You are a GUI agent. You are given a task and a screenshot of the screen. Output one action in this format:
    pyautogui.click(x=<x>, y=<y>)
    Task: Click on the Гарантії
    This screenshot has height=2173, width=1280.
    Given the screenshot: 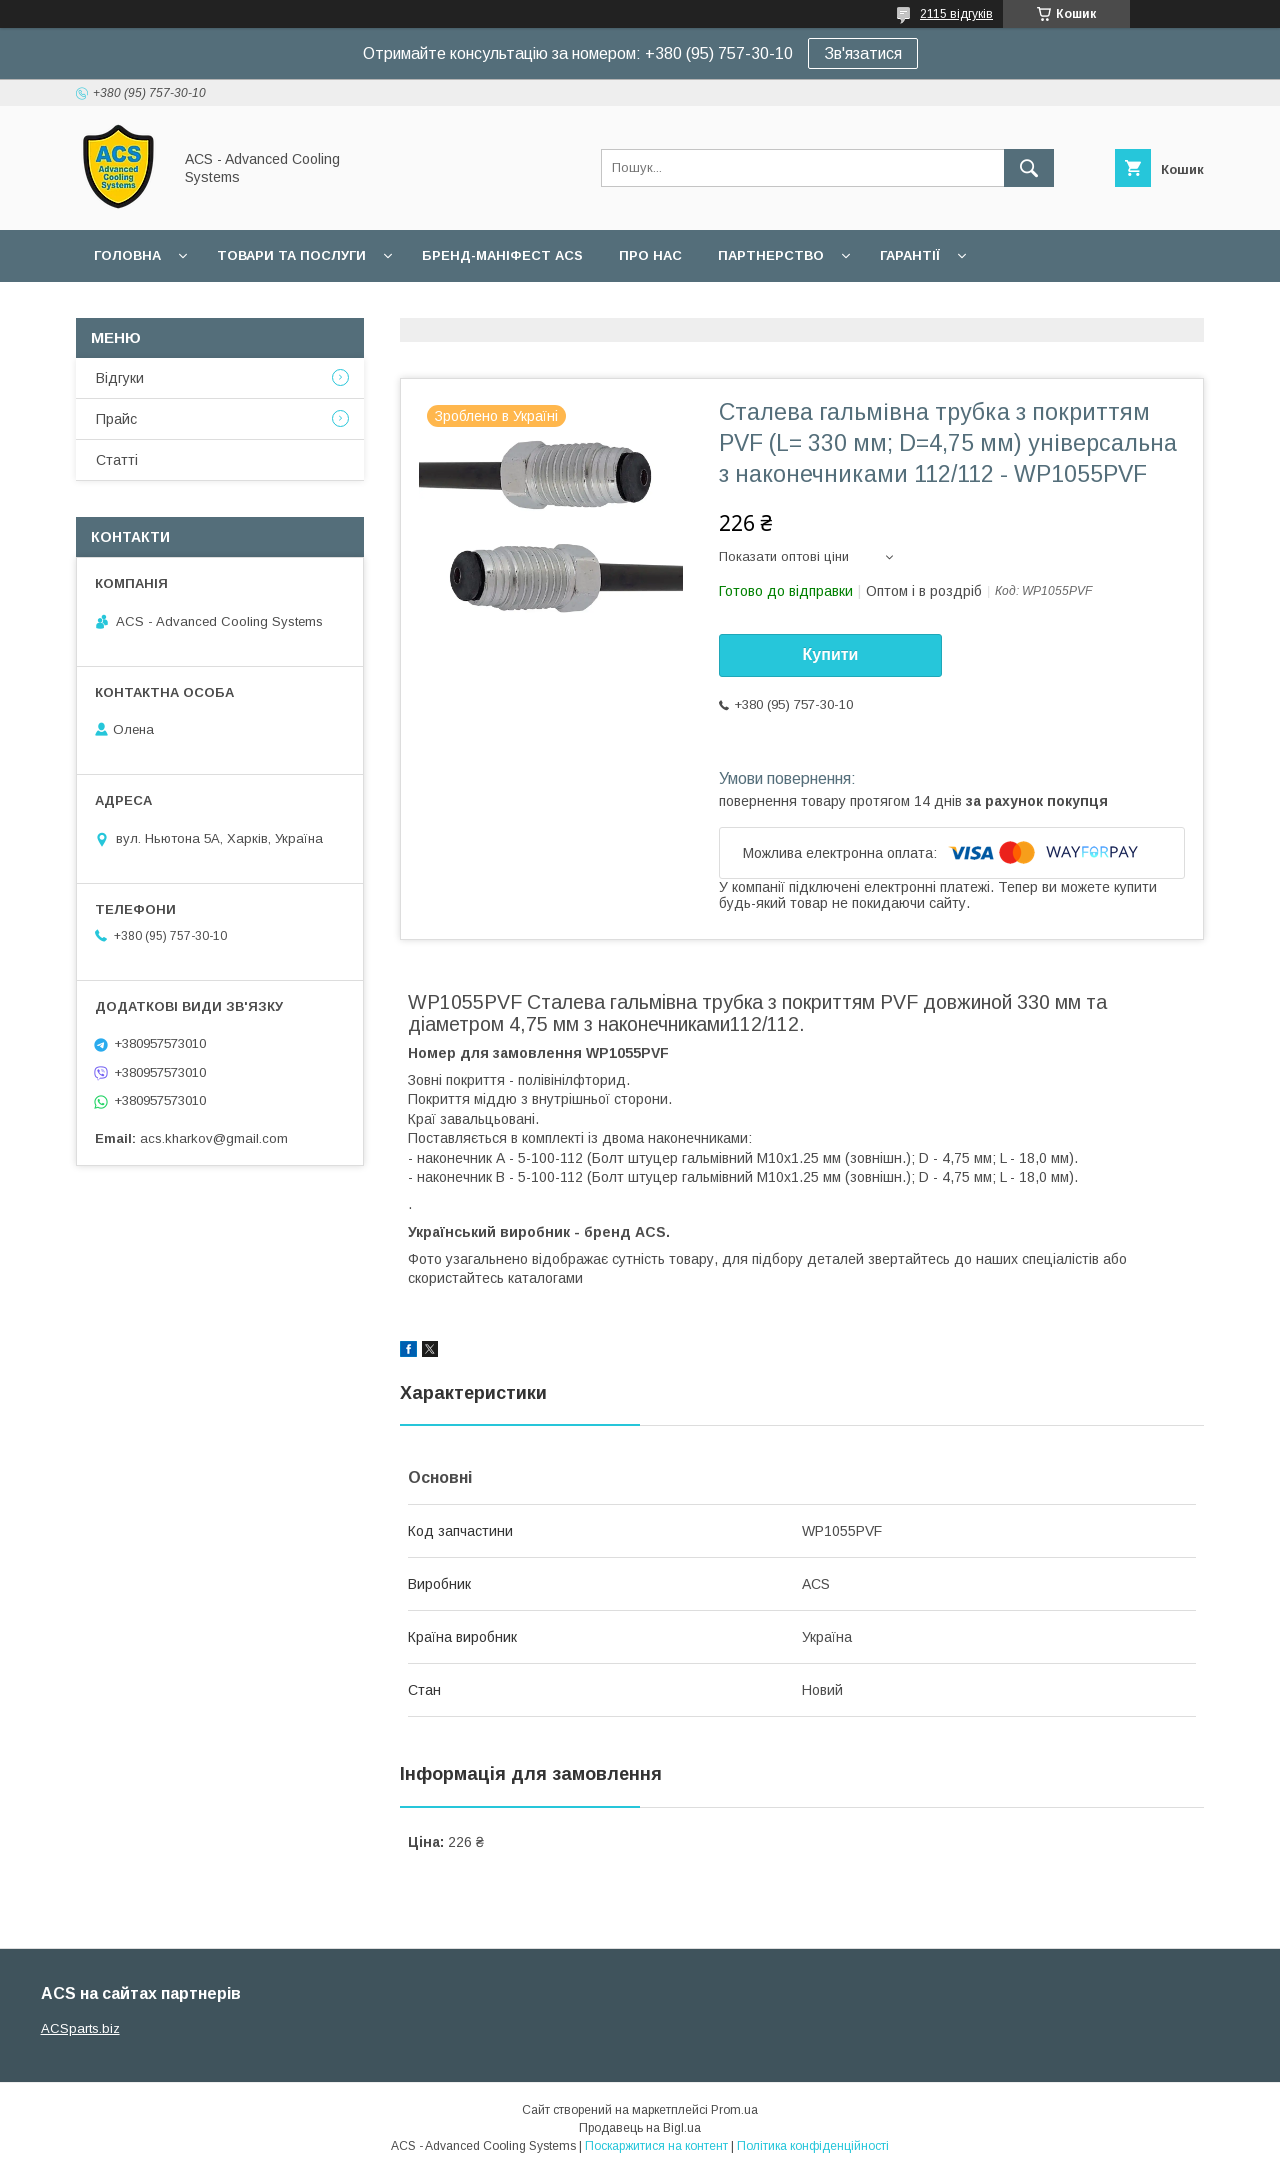 What is the action you would take?
    pyautogui.click(x=910, y=255)
    